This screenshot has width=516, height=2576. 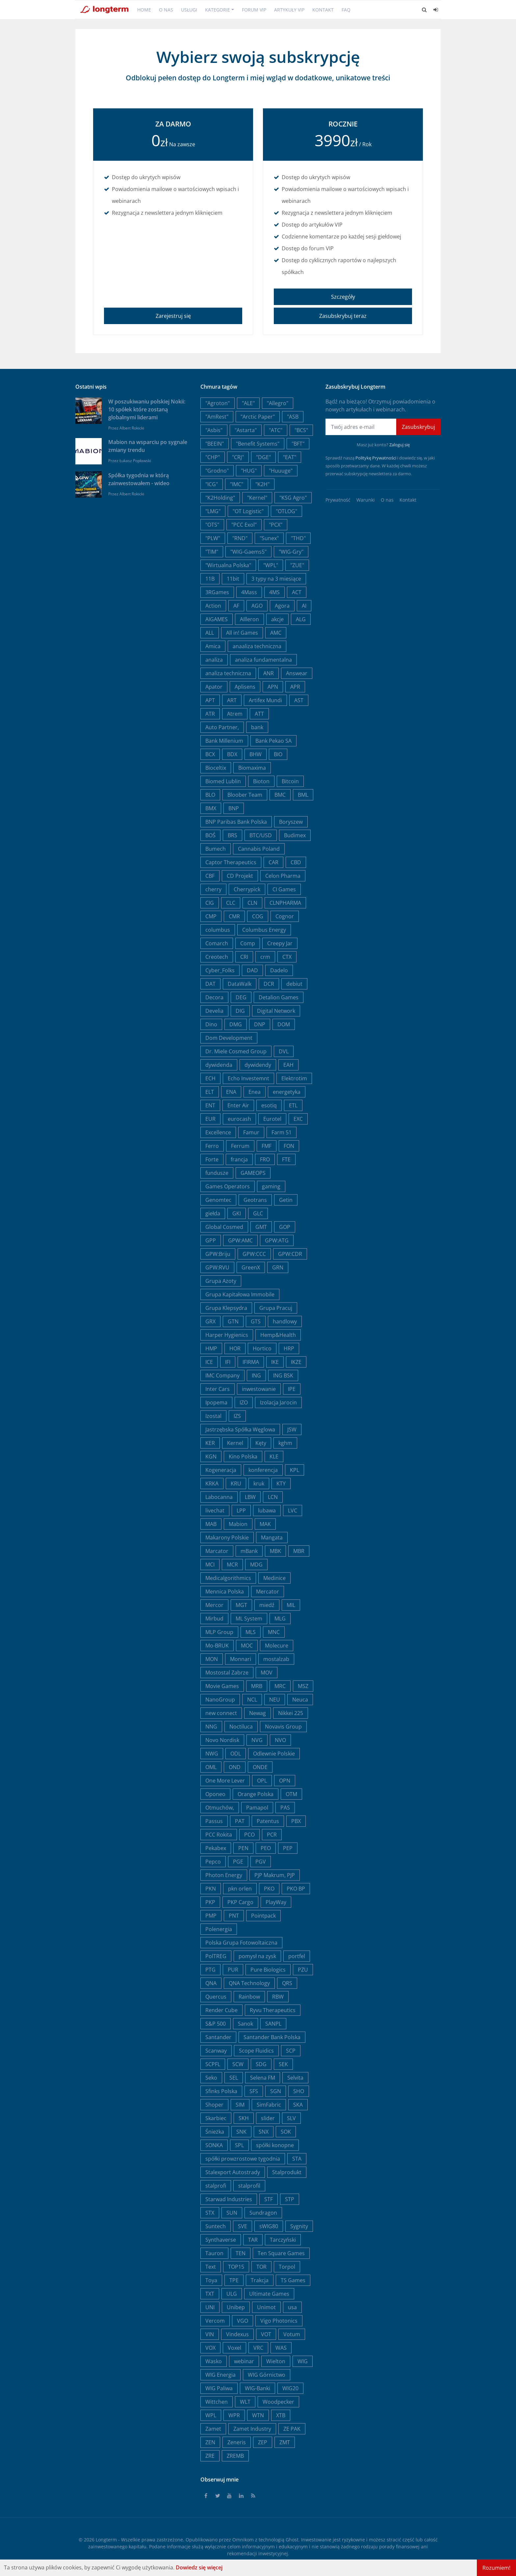 I want to click on PMP, so click(x=211, y=1915).